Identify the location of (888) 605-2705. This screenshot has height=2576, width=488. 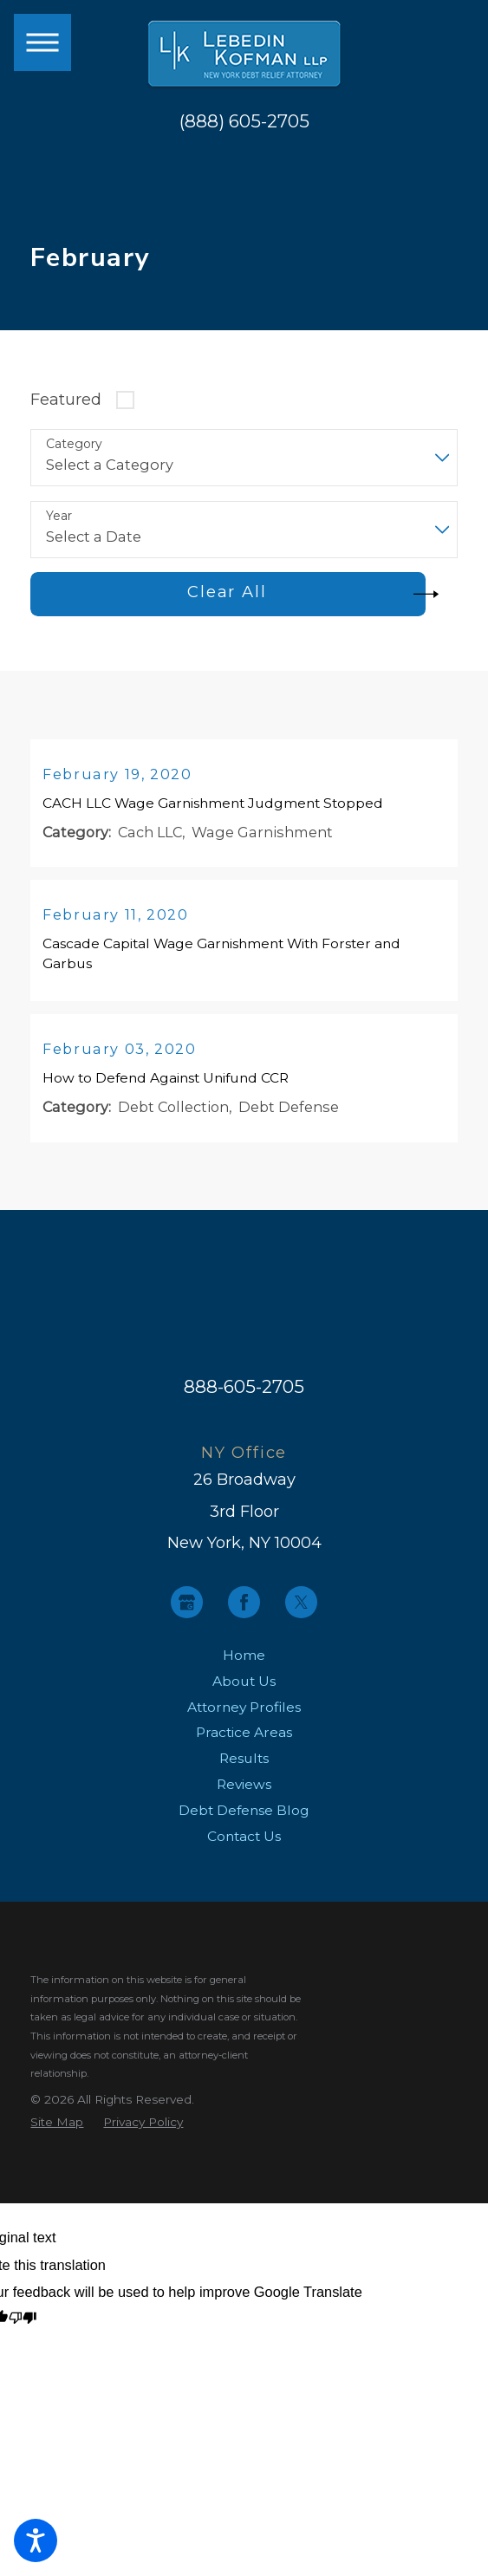
(244, 122).